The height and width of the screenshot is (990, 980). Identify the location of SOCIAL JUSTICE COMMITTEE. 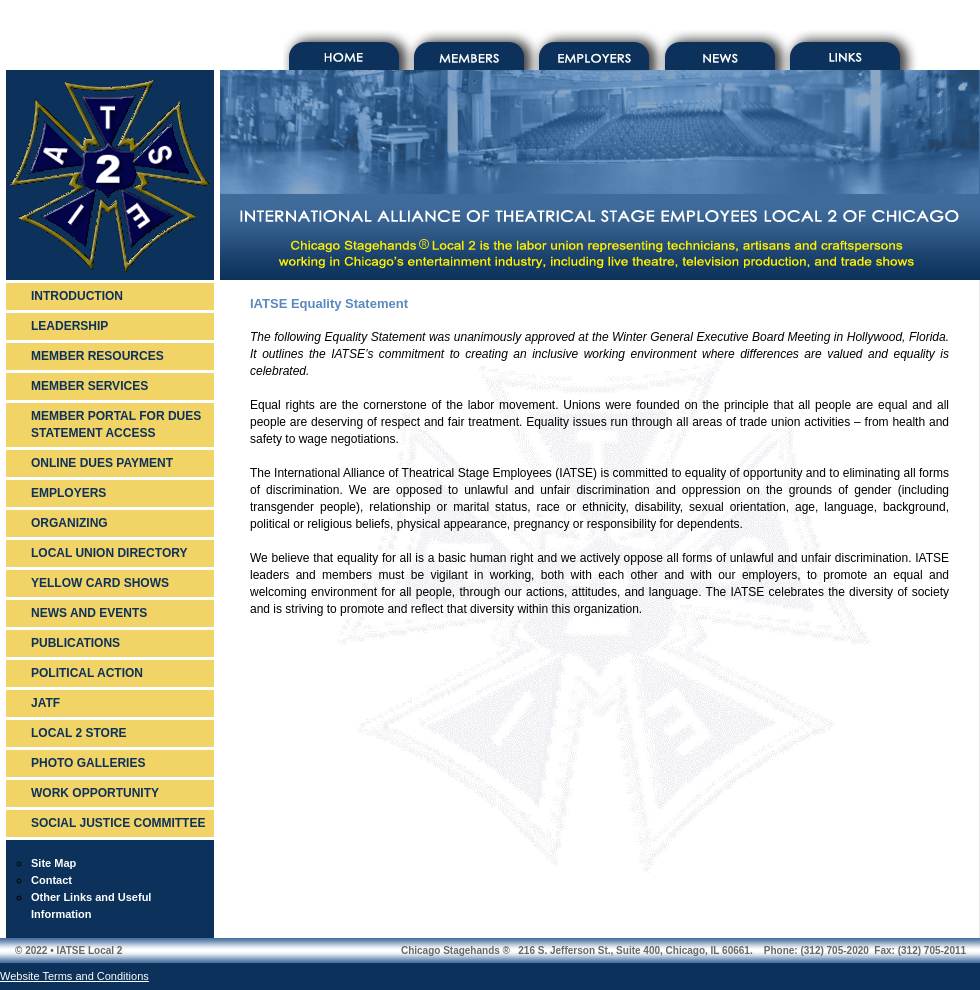
(118, 823).